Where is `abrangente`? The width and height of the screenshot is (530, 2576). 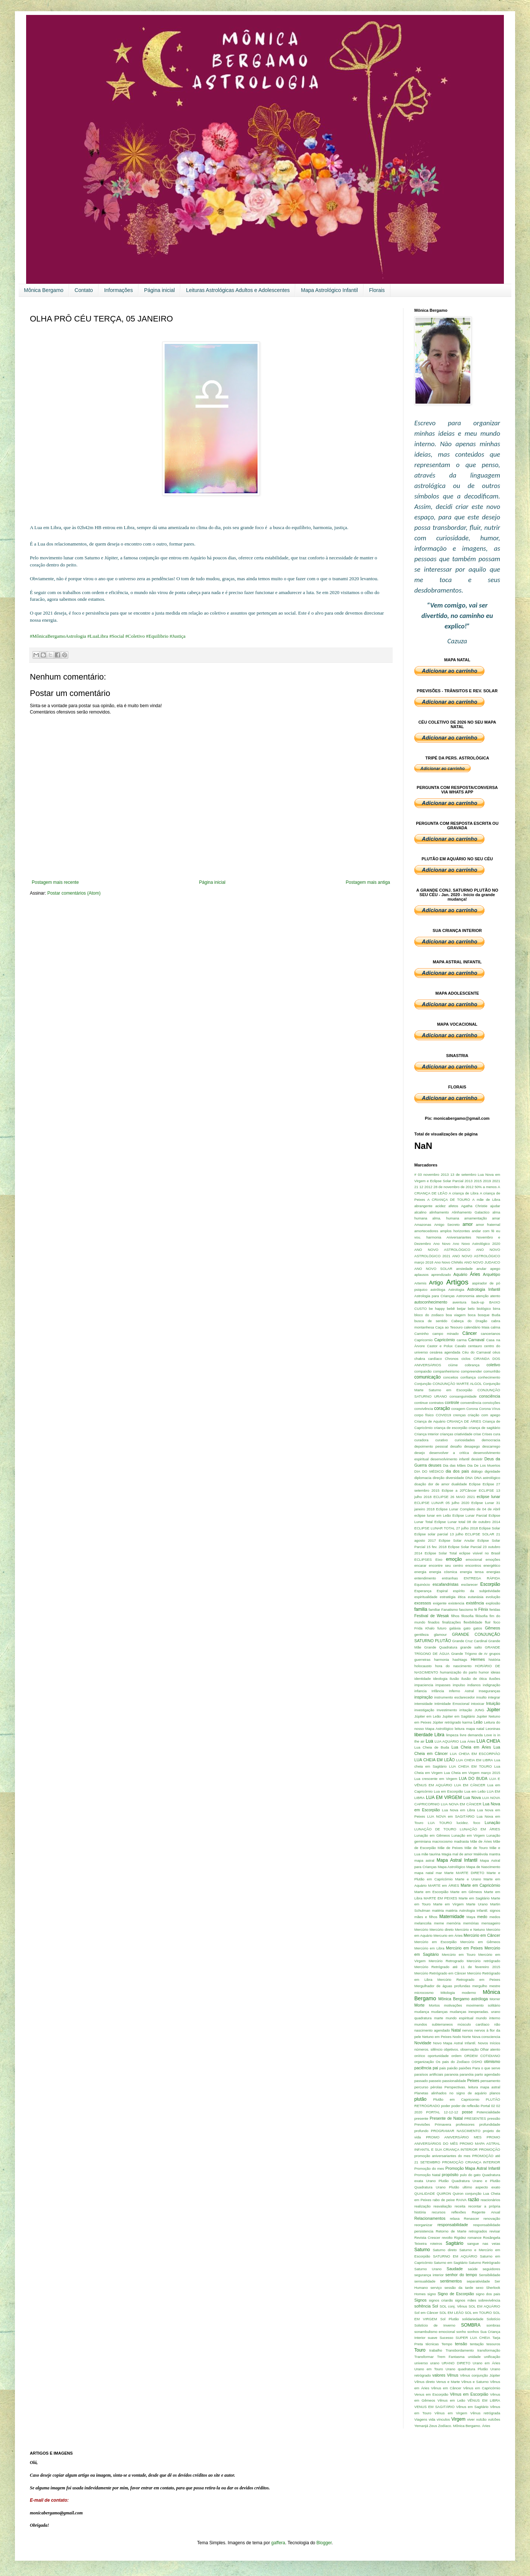 abrangente is located at coordinates (423, 1206).